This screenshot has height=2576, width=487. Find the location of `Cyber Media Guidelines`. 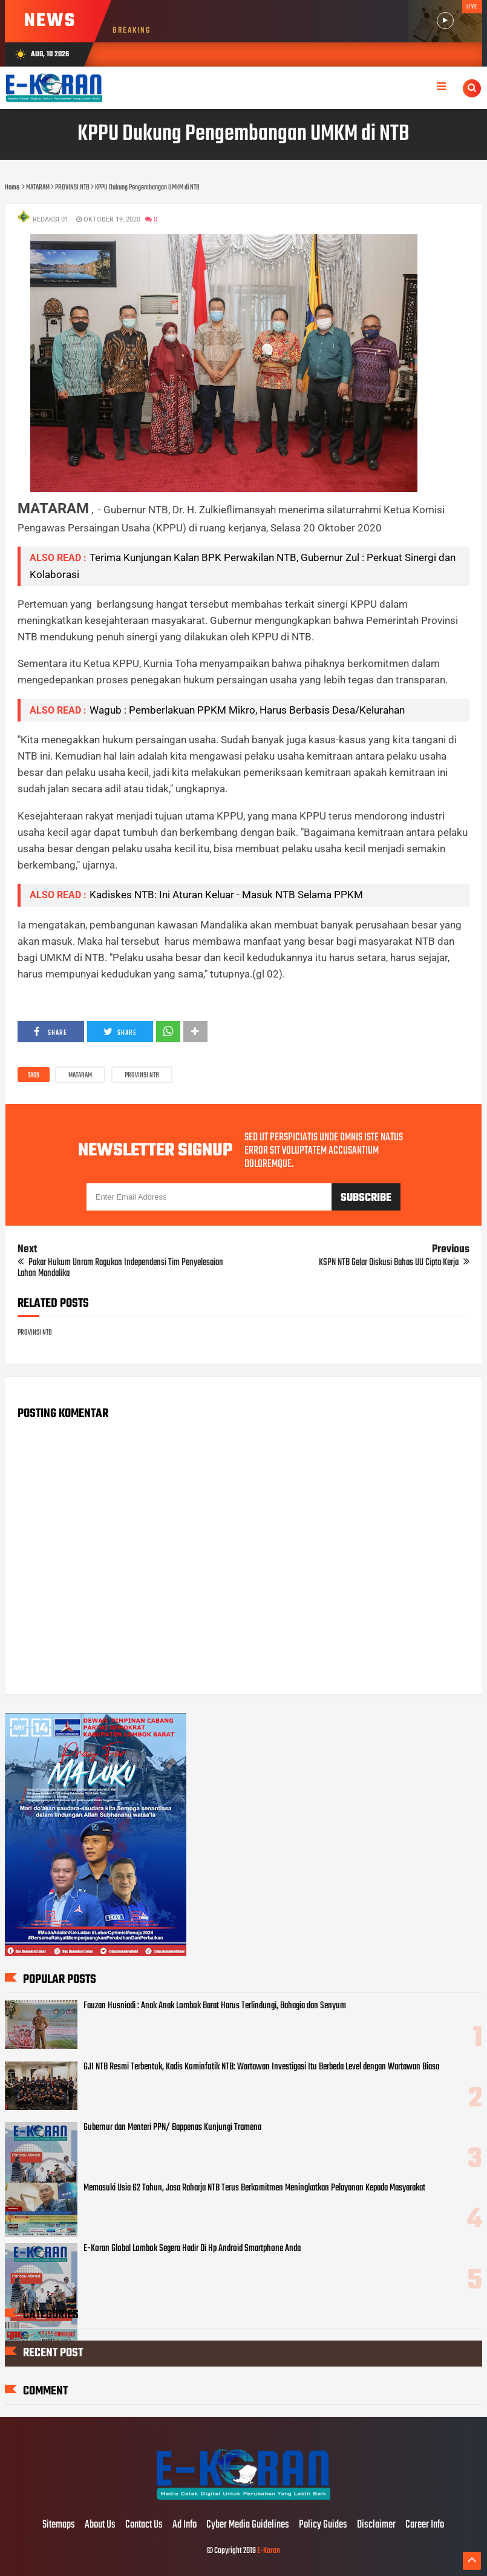

Cyber Media Guidelines is located at coordinates (247, 2525).